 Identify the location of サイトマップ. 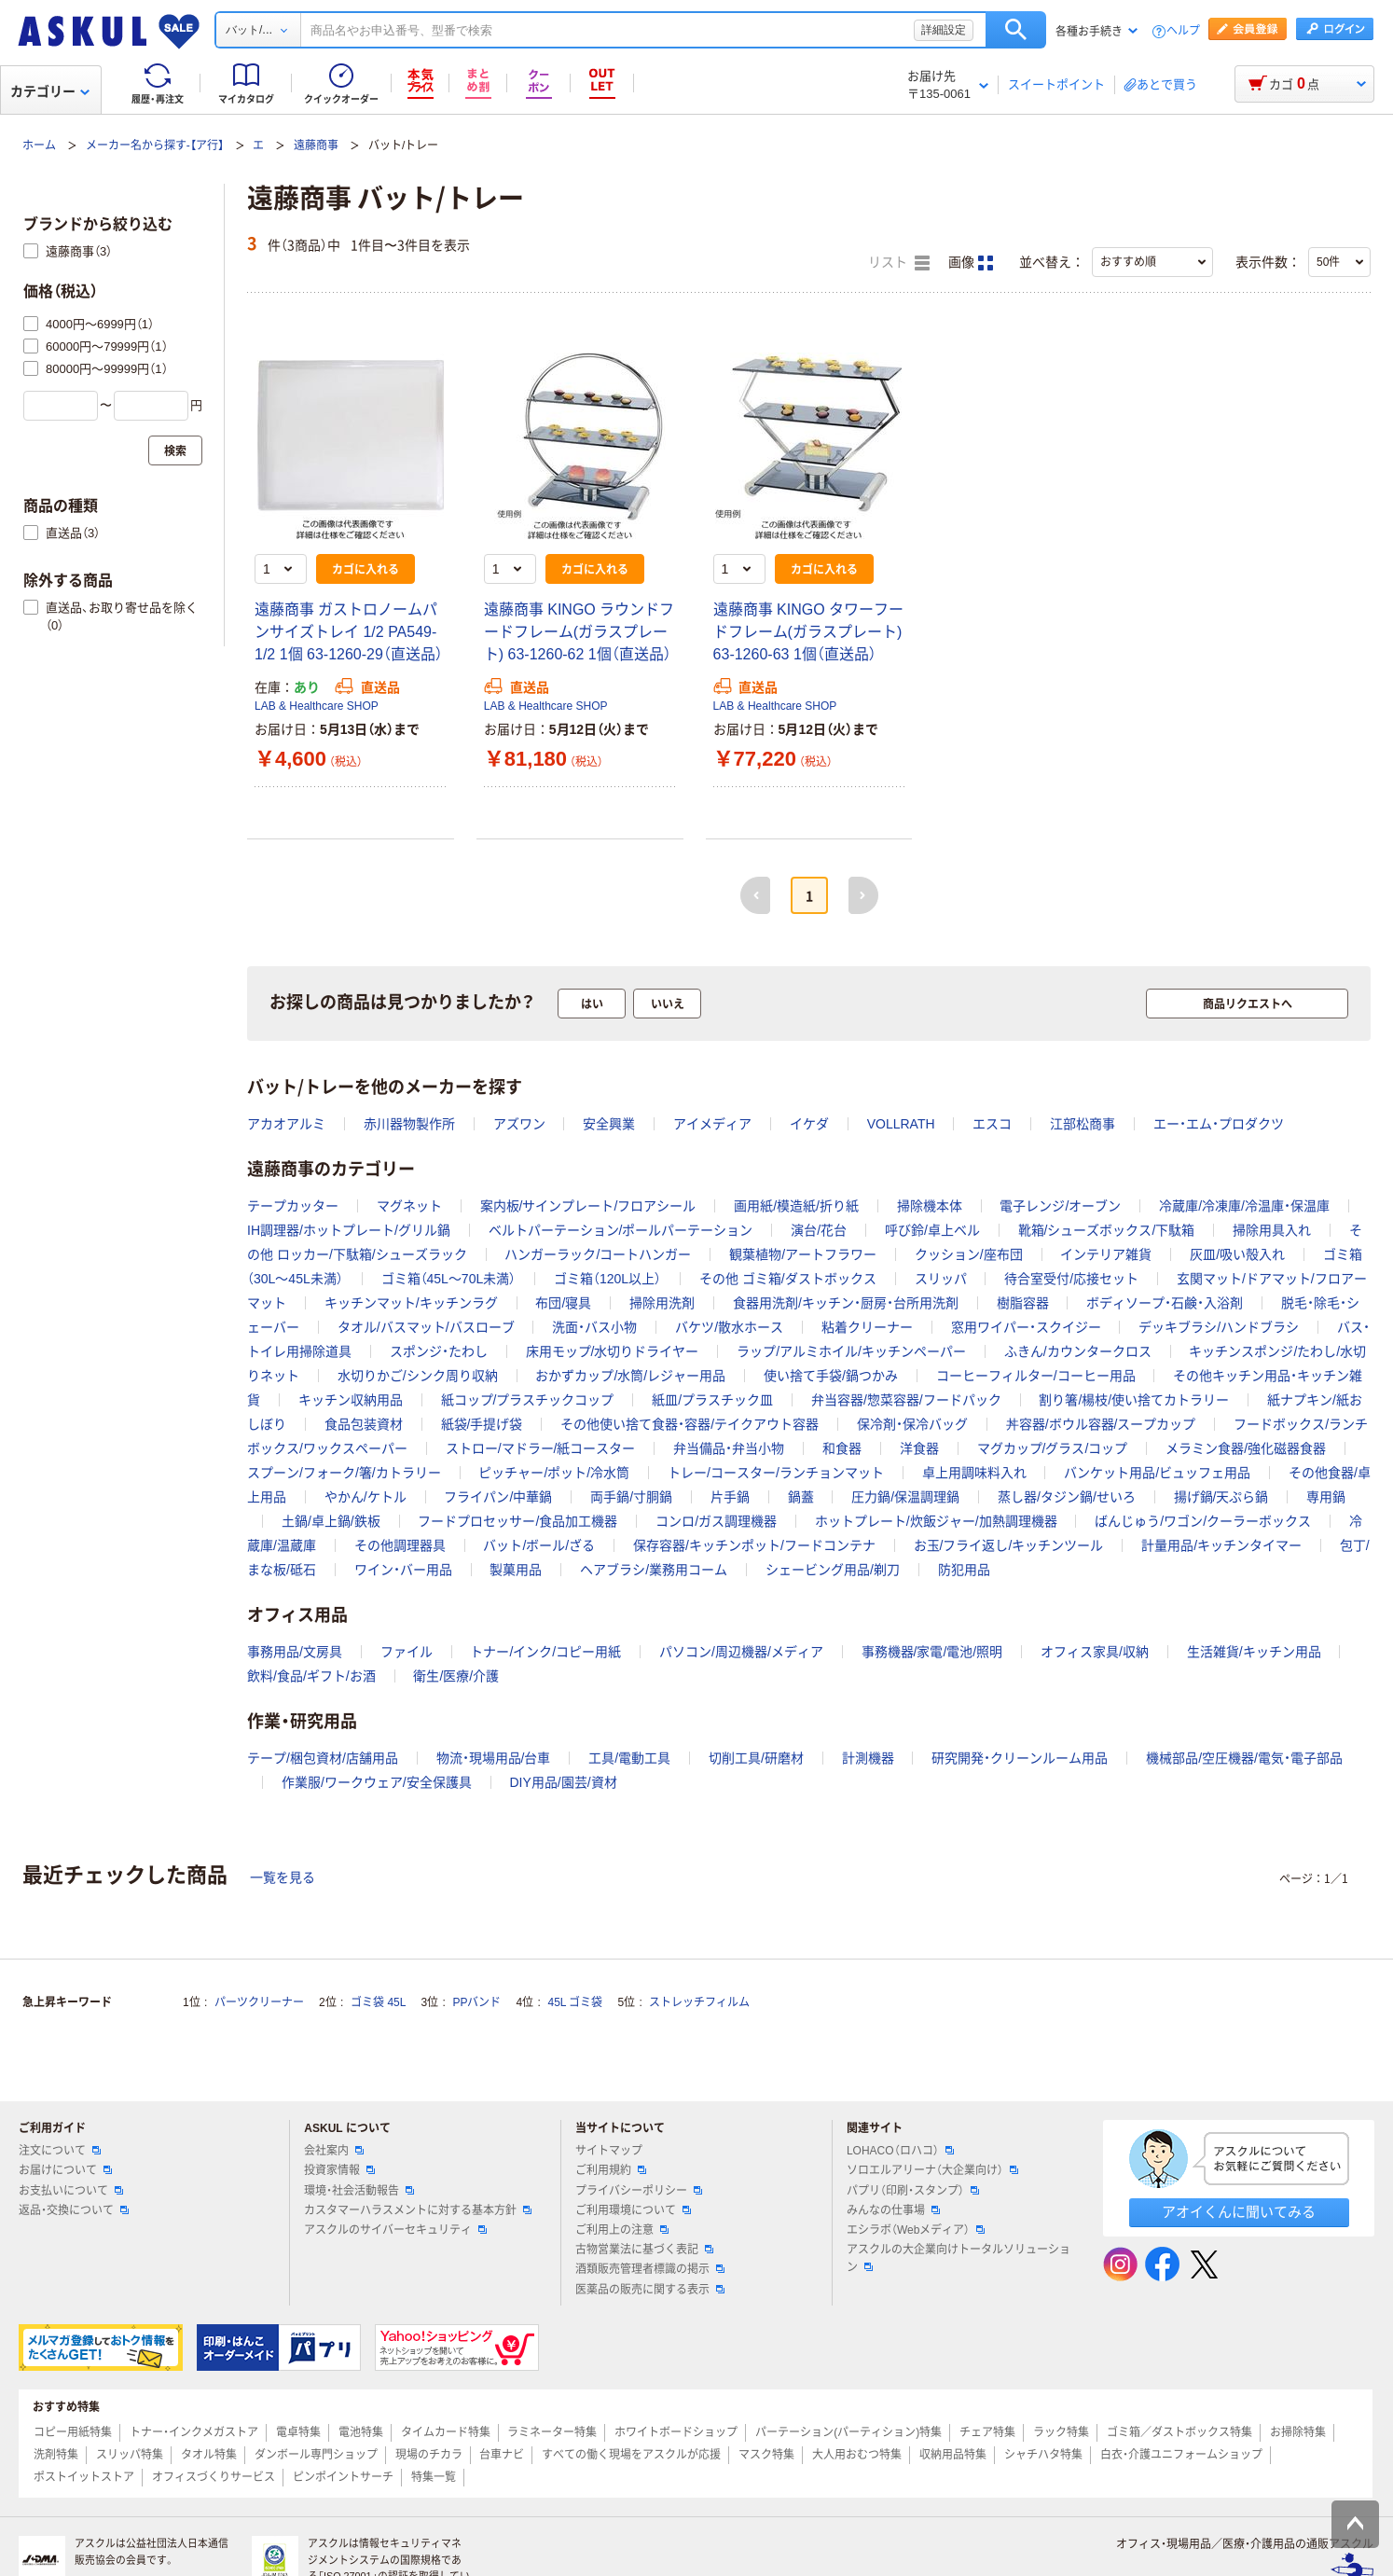
(608, 2150).